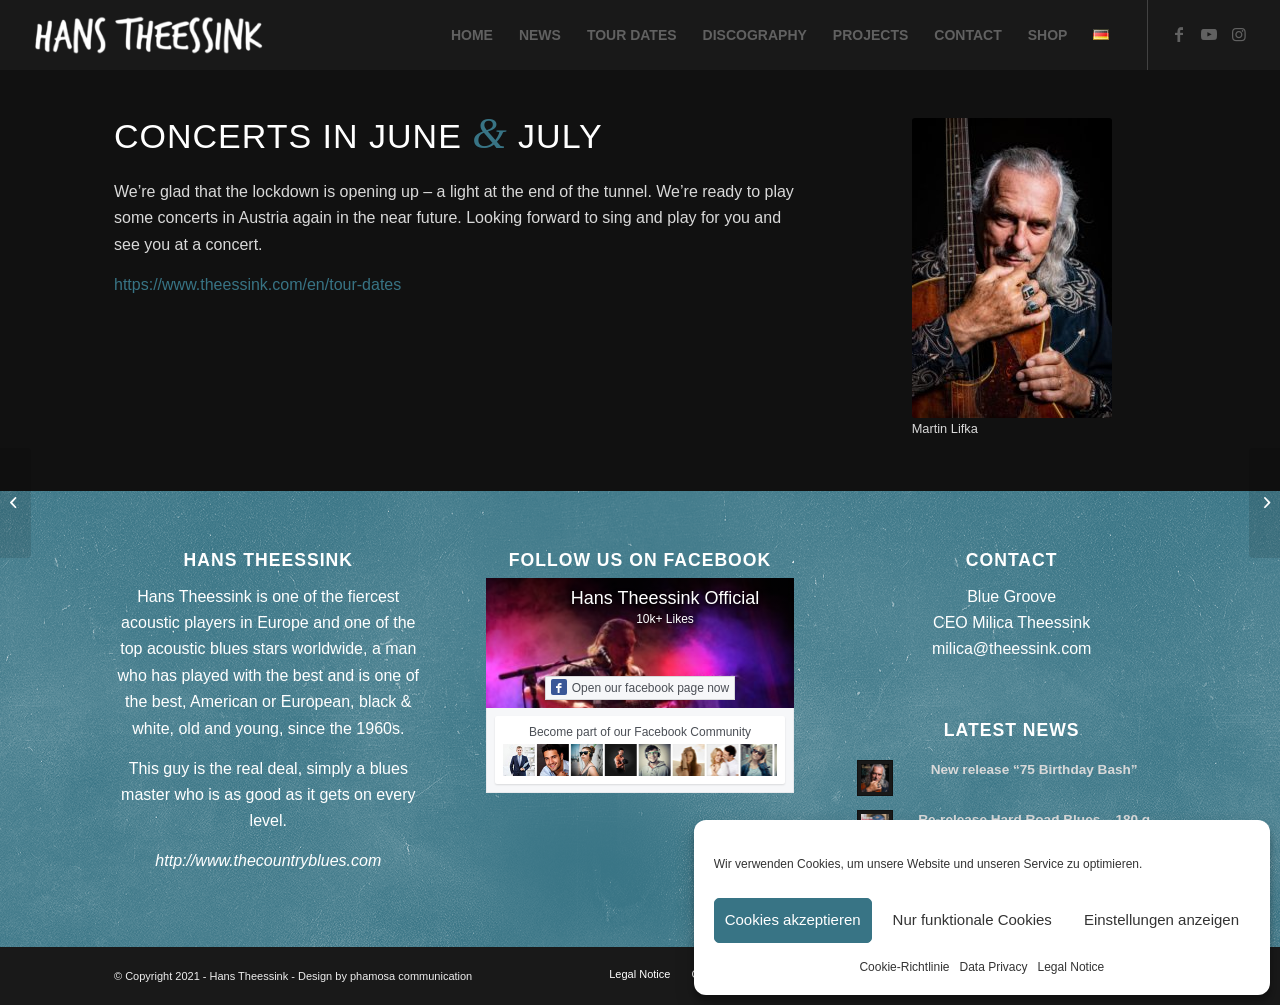 Image resolution: width=1280 pixels, height=1005 pixels. I want to click on Open our facebook page now, so click(640, 687).